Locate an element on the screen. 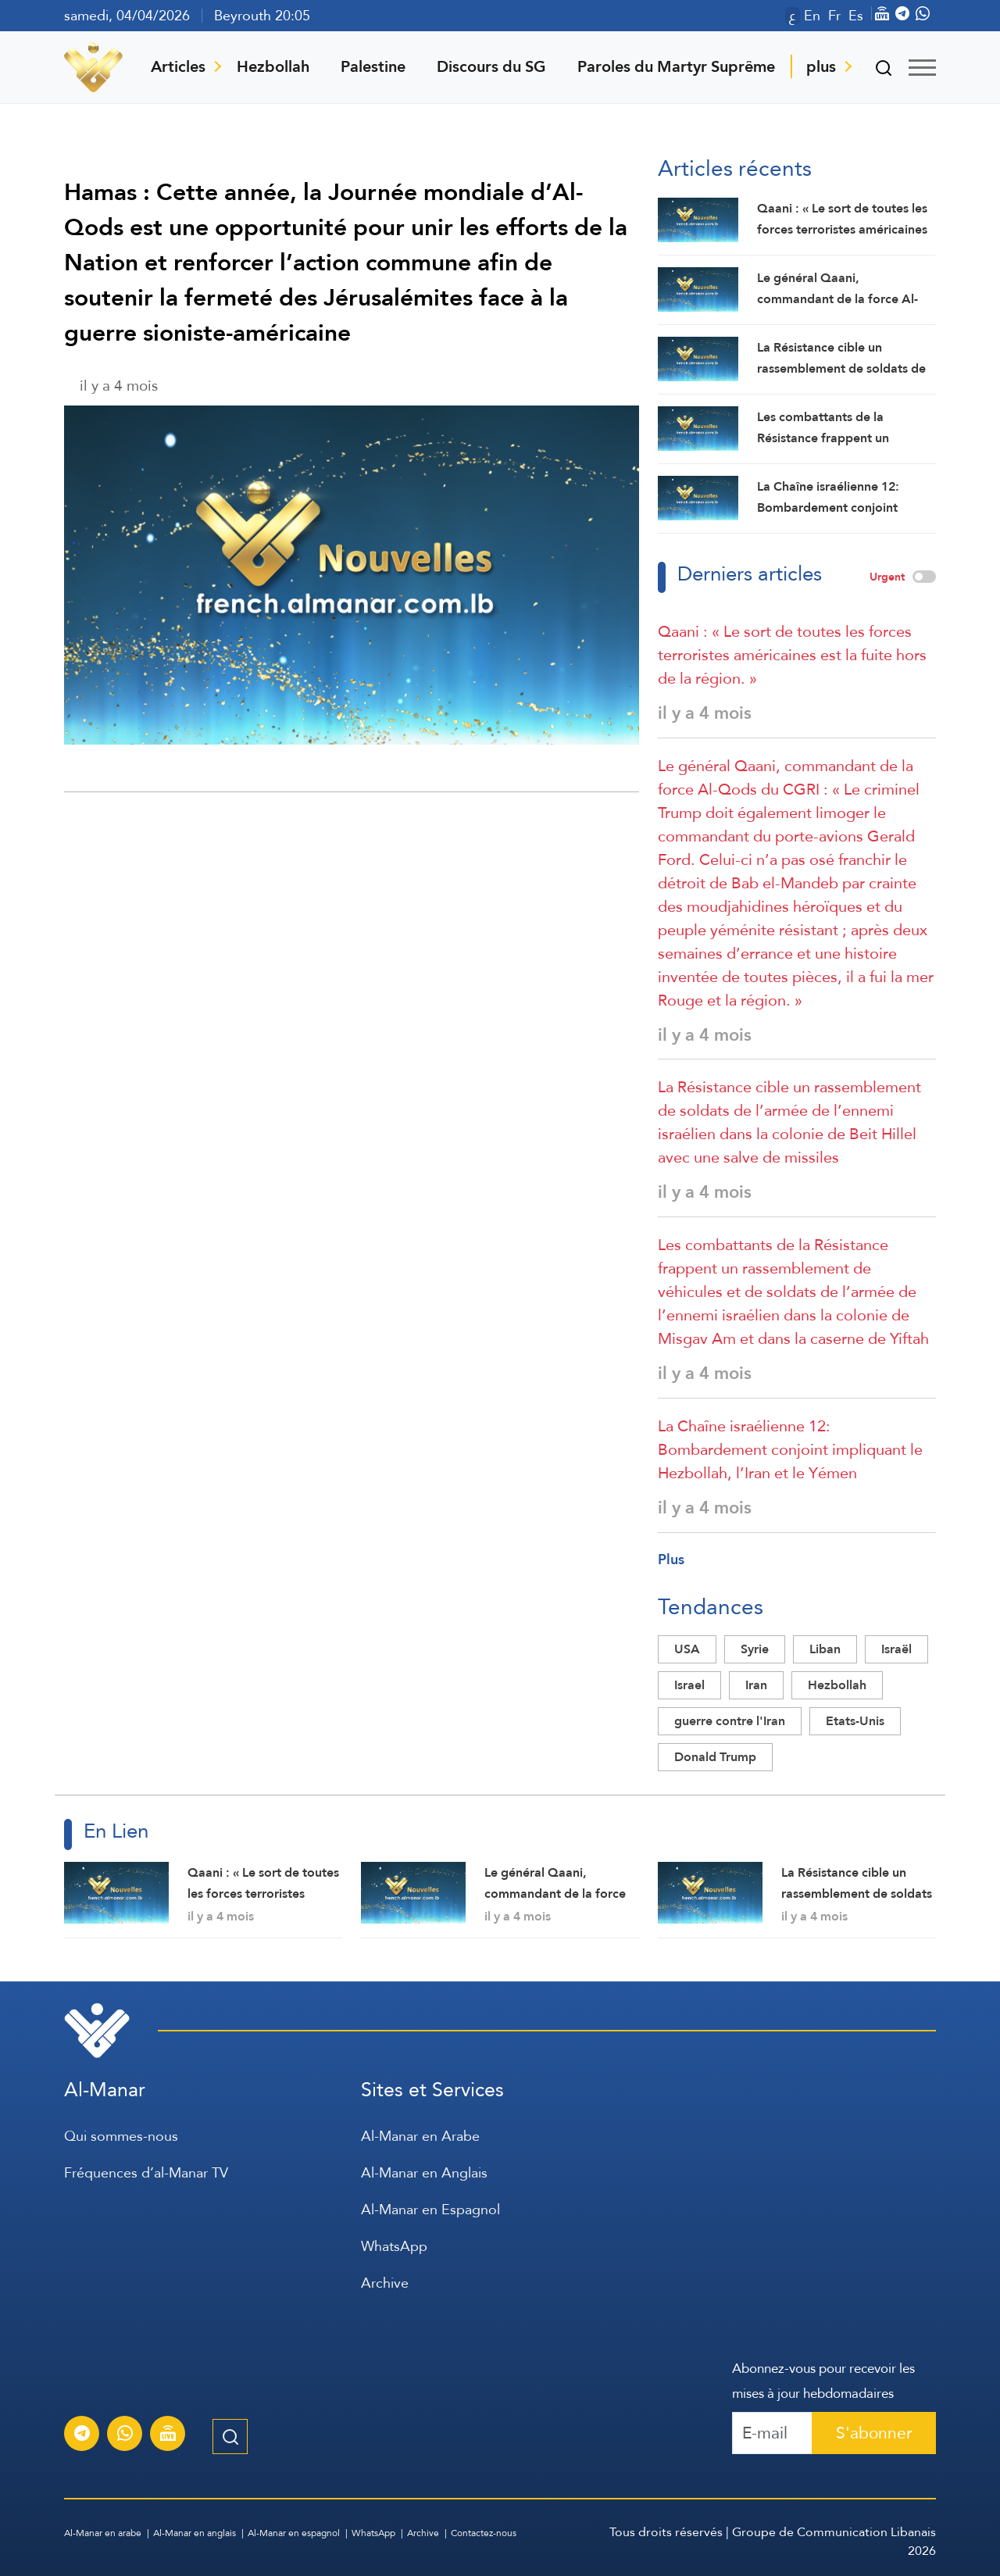 Image resolution: width=1000 pixels, height=2576 pixels. WhatsApp is located at coordinates (394, 2246).